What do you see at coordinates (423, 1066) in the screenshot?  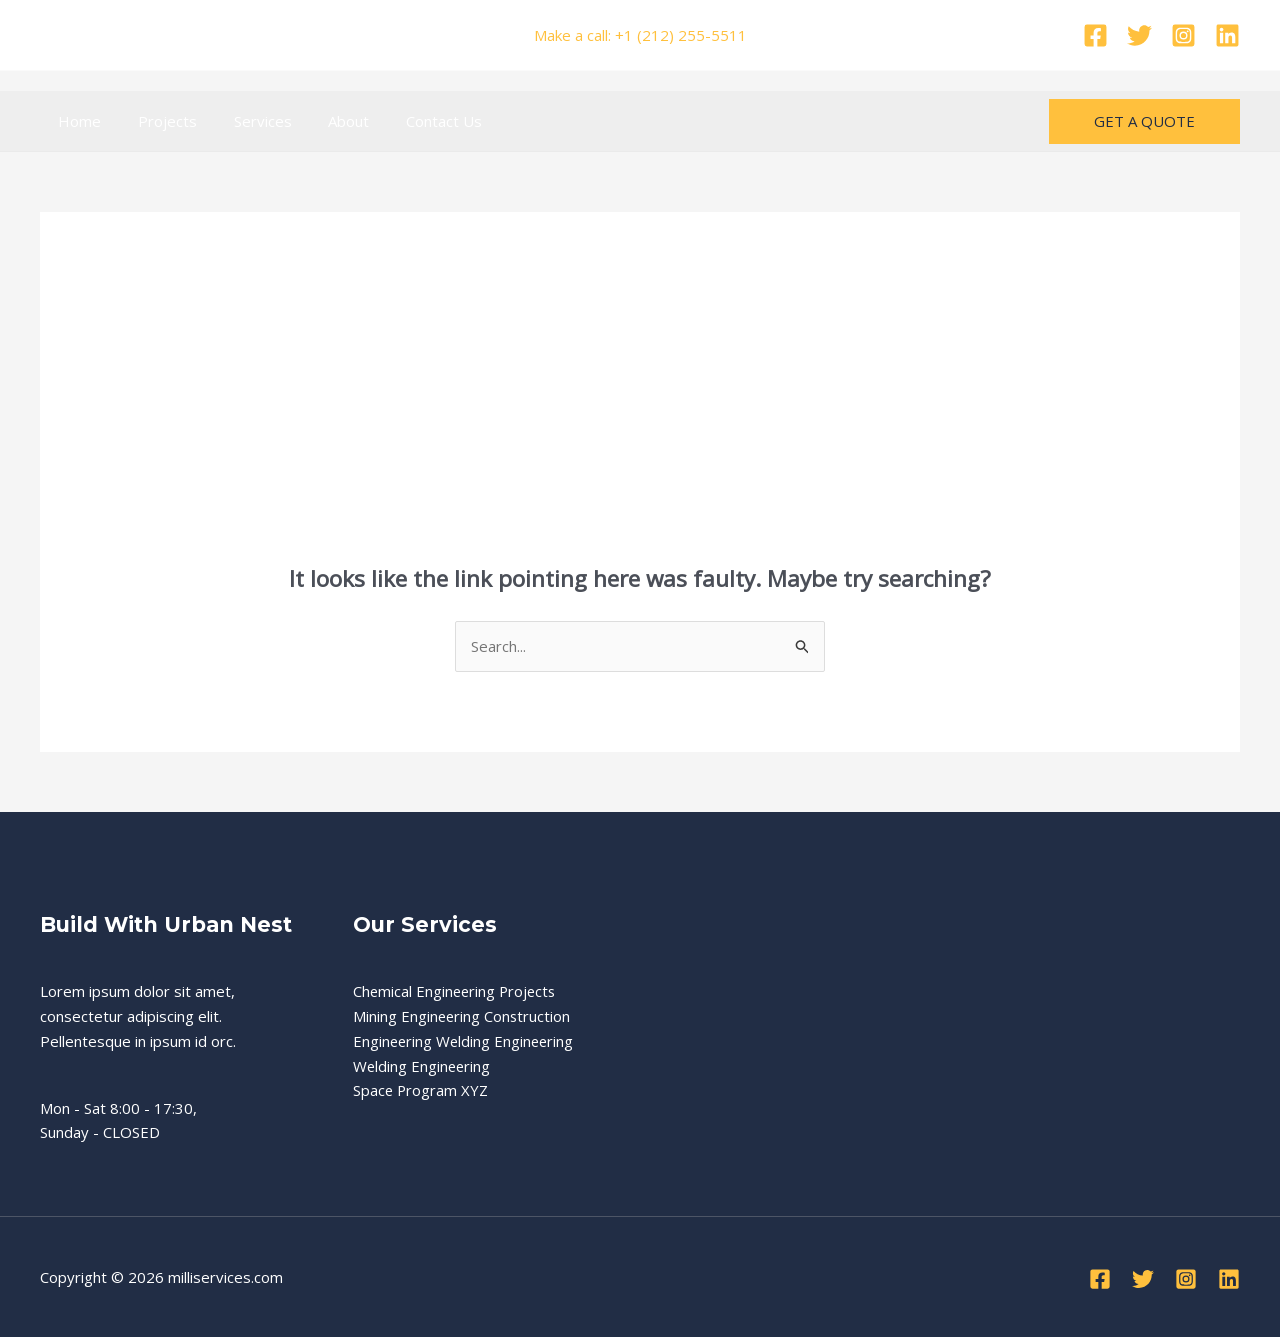 I see `Welding Engineering` at bounding box center [423, 1066].